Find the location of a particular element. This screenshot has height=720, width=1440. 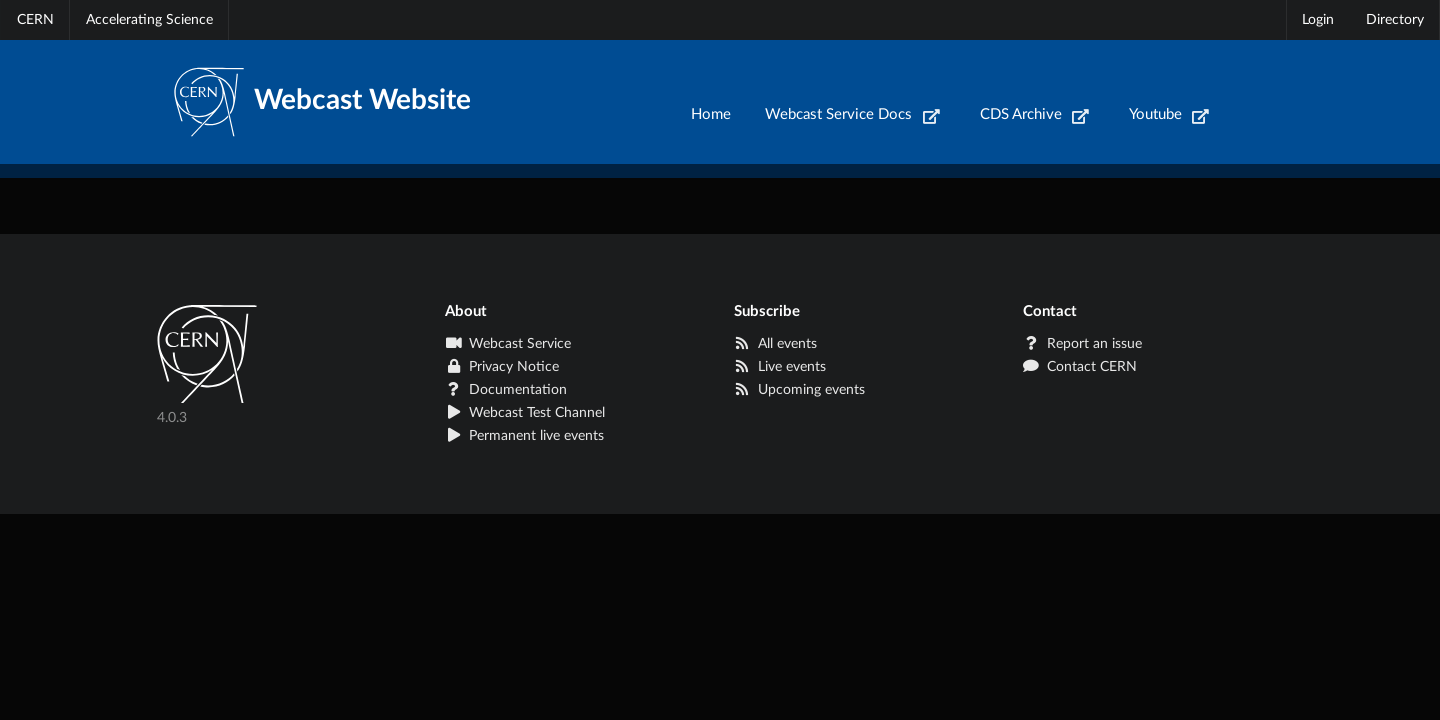

Permanent live events is located at coordinates (524, 436).